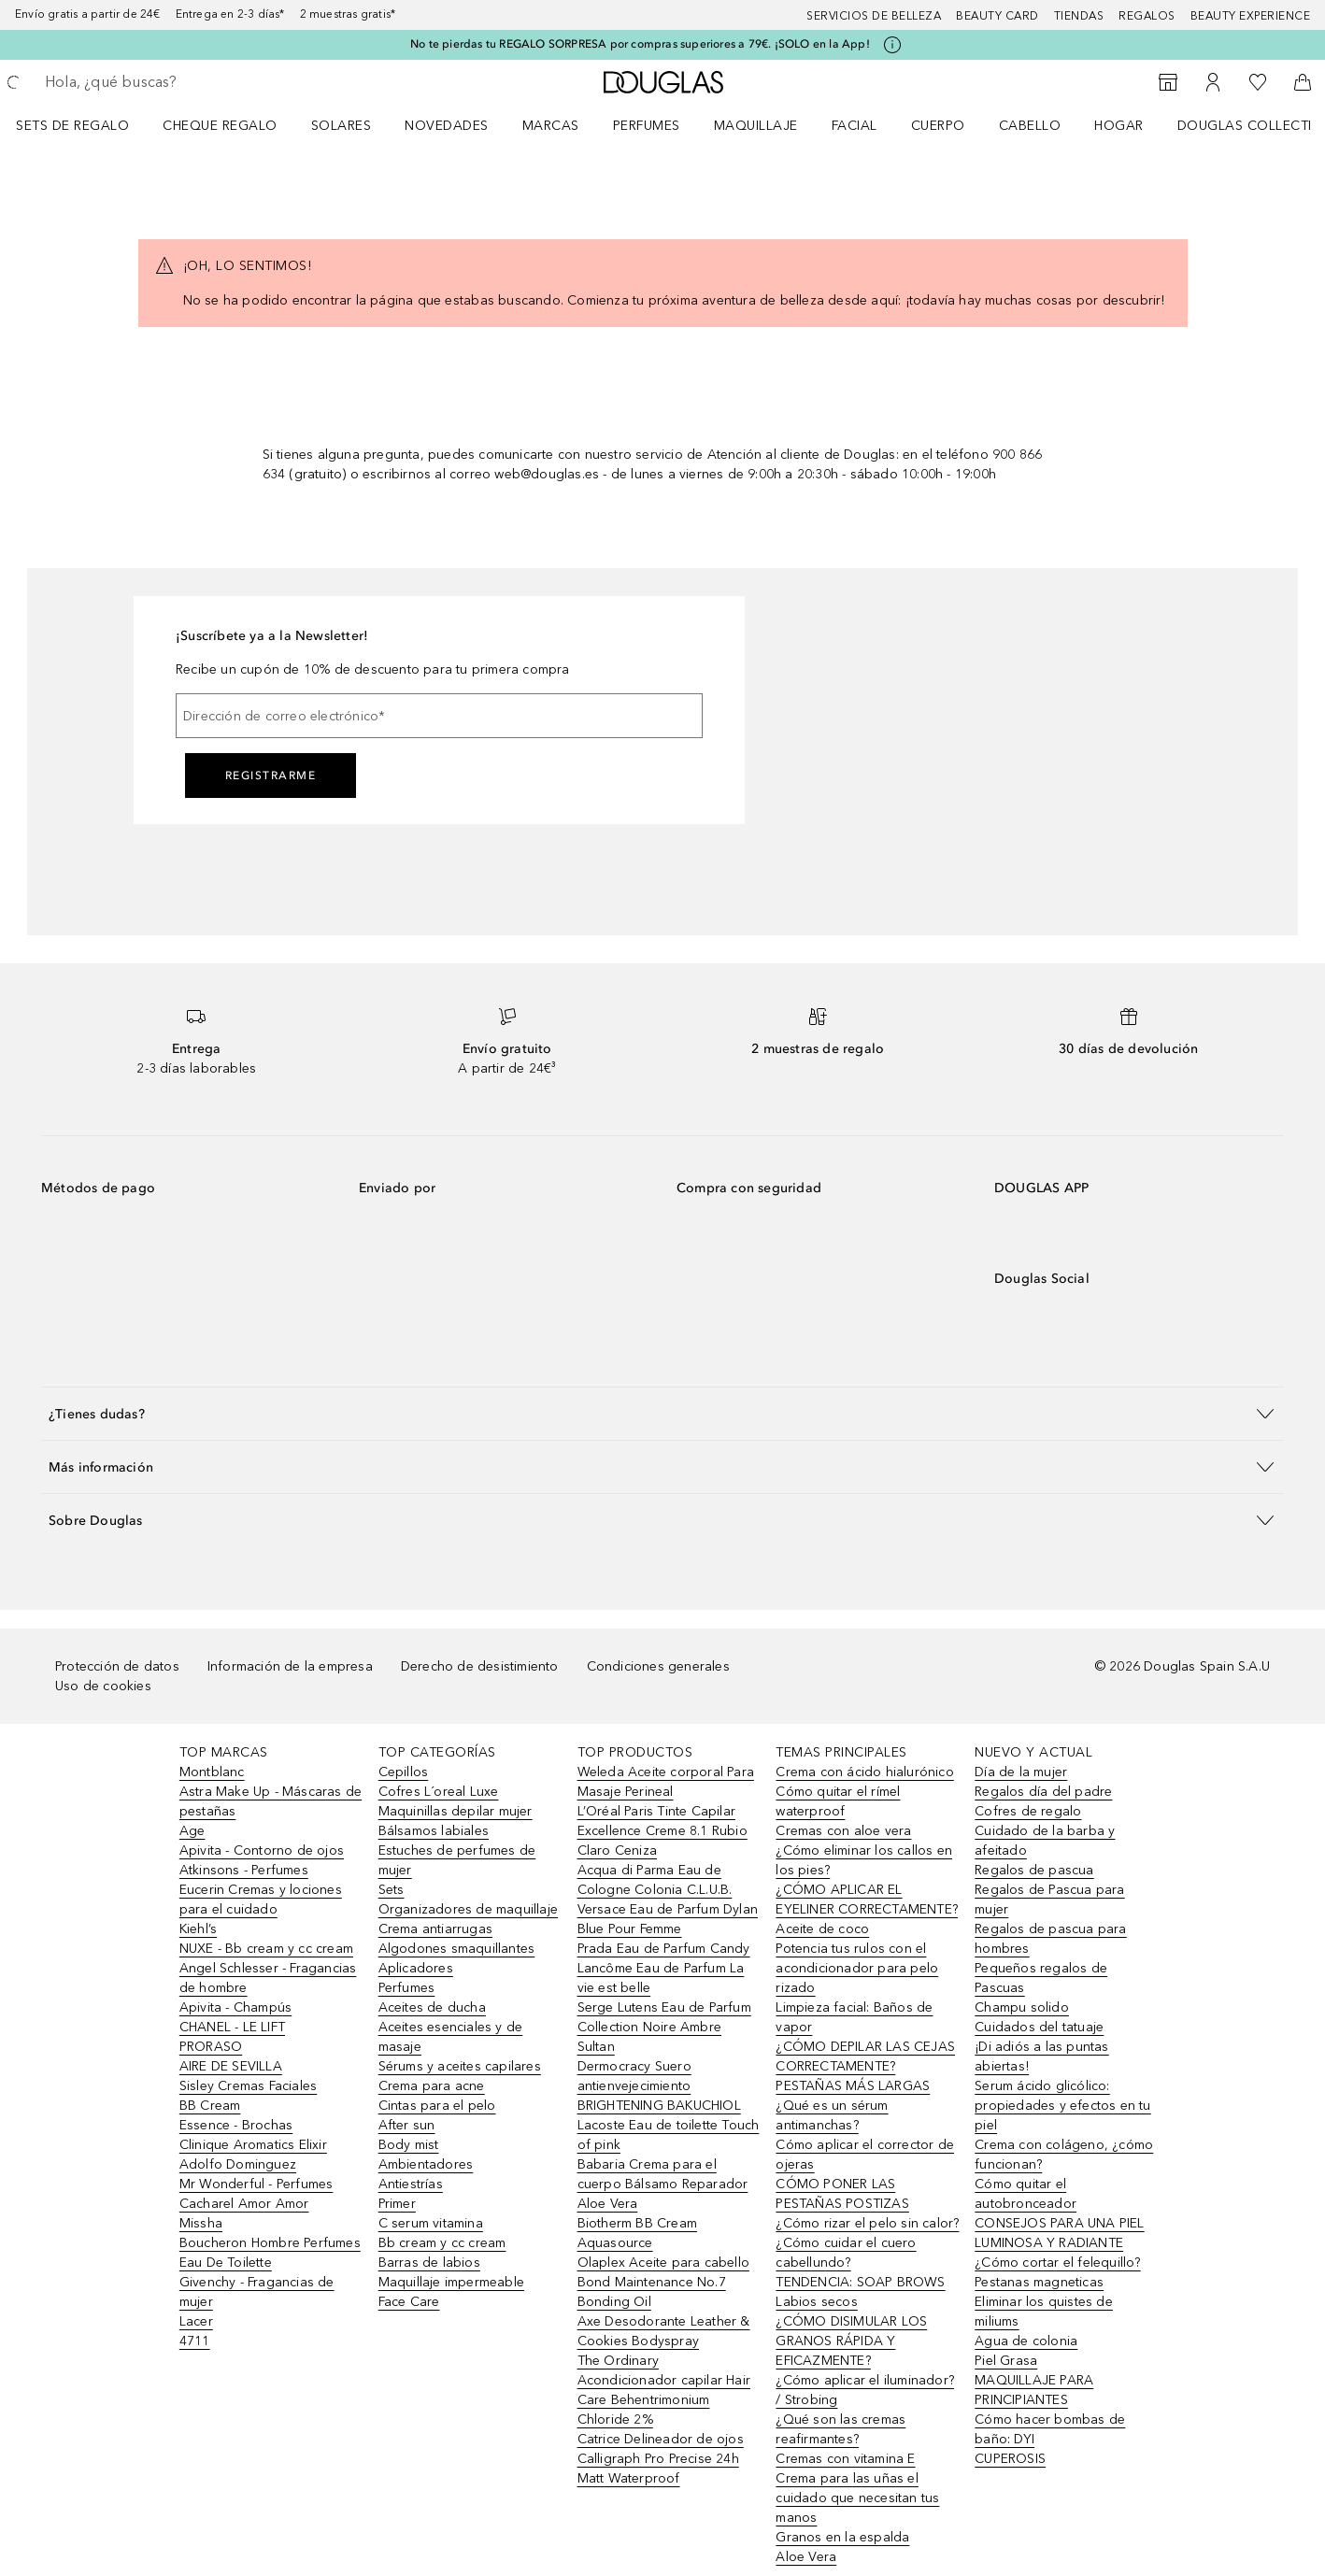 Image resolution: width=1325 pixels, height=2576 pixels. Describe the element at coordinates (248, 2086) in the screenshot. I see `Sisley Cremas Faciales` at that location.